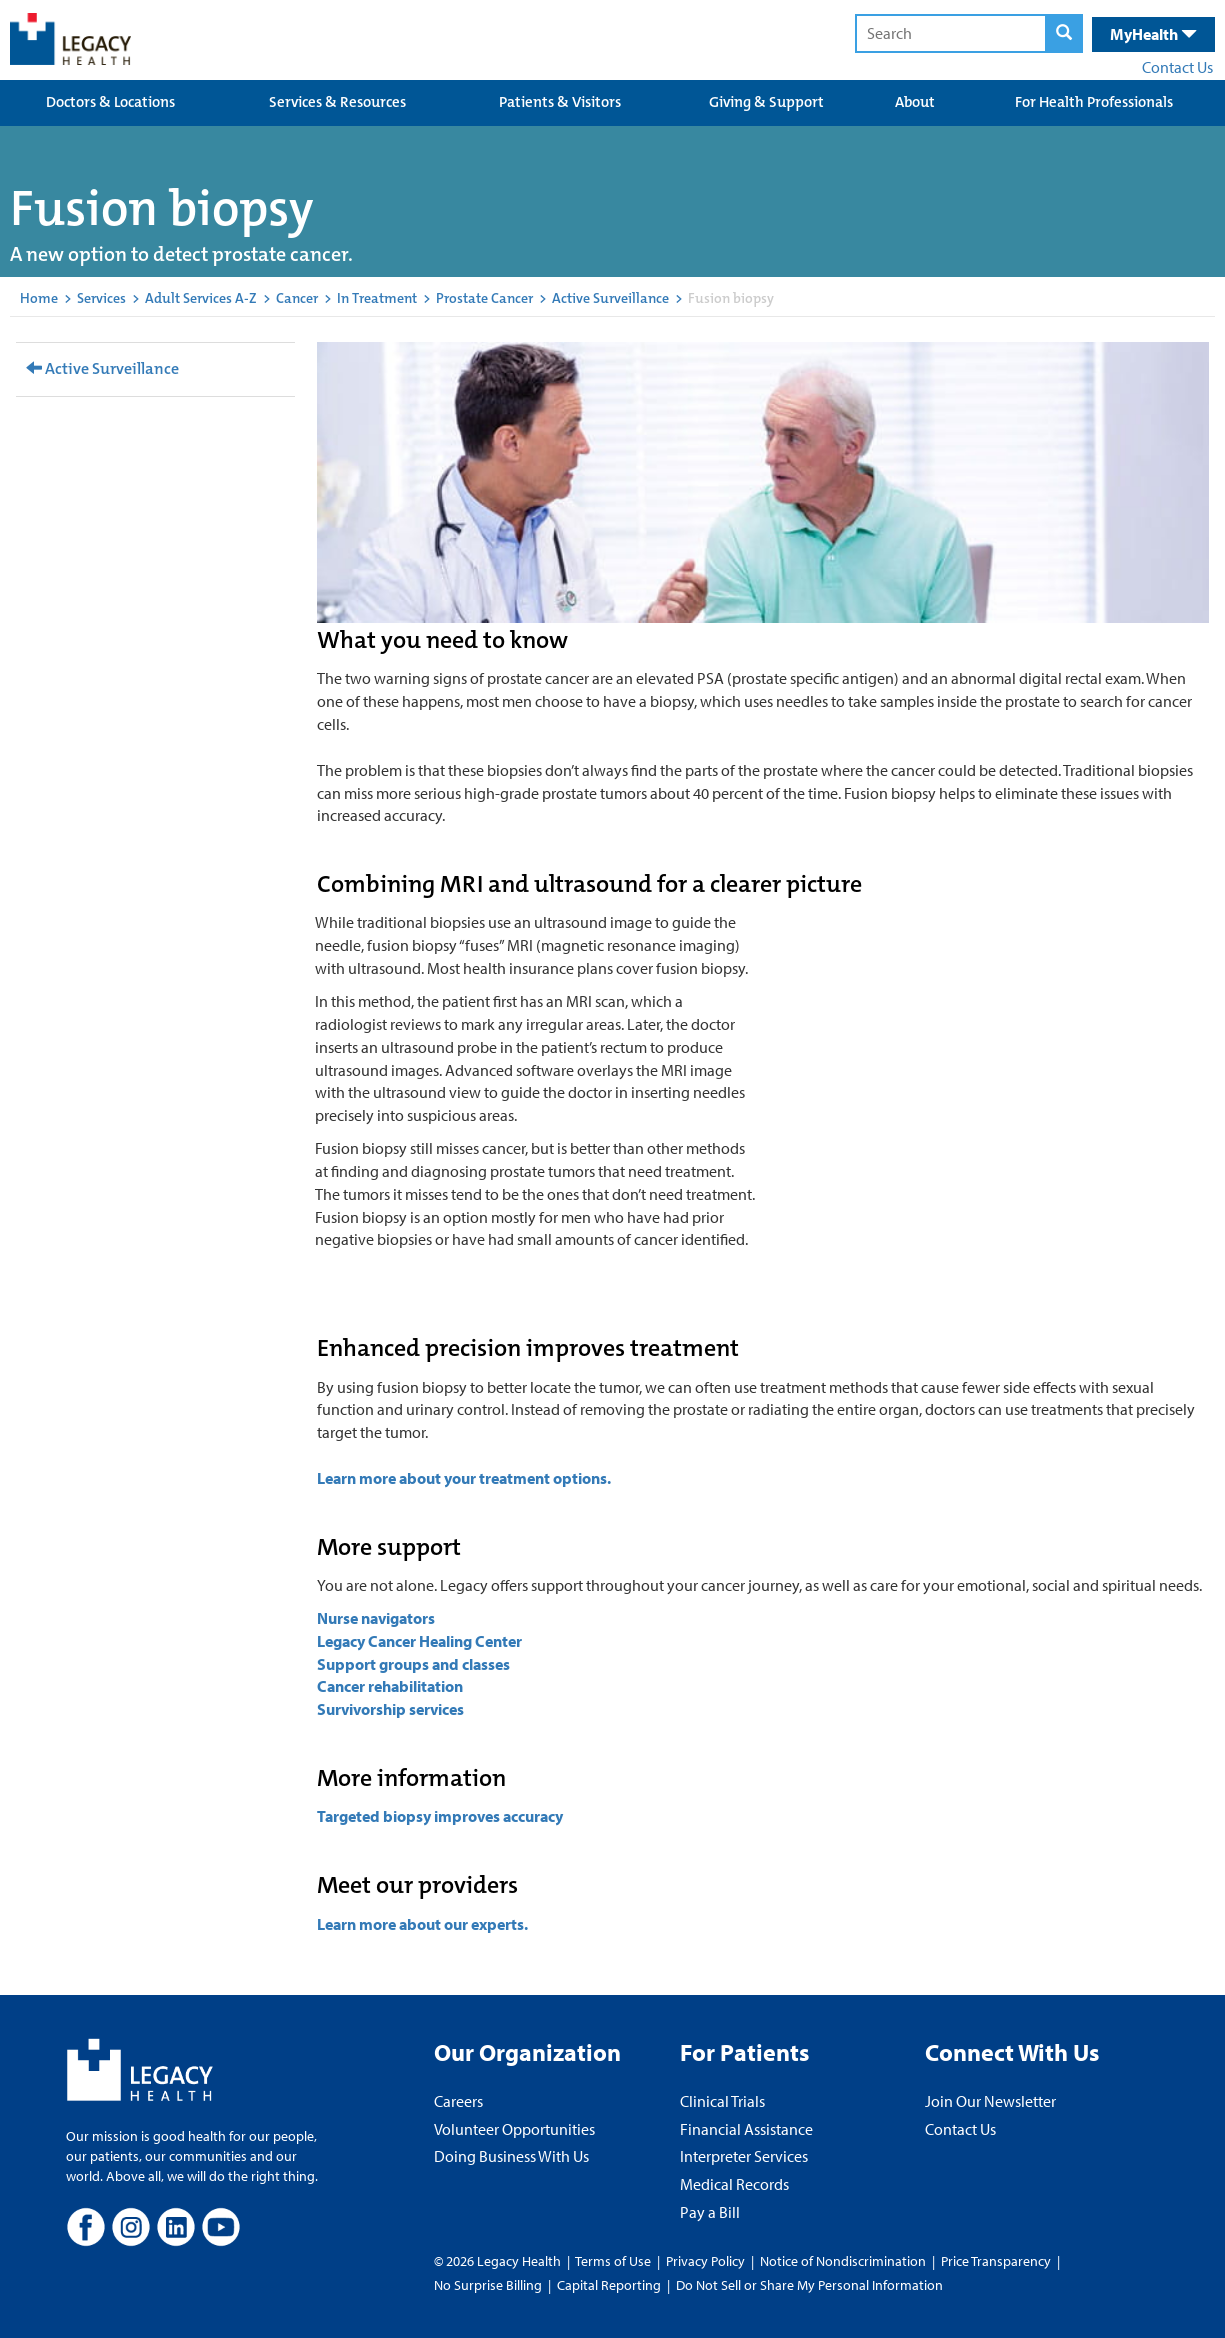 This screenshot has width=1225, height=2338. What do you see at coordinates (464, 1478) in the screenshot?
I see `Learn more about your treatment options.` at bounding box center [464, 1478].